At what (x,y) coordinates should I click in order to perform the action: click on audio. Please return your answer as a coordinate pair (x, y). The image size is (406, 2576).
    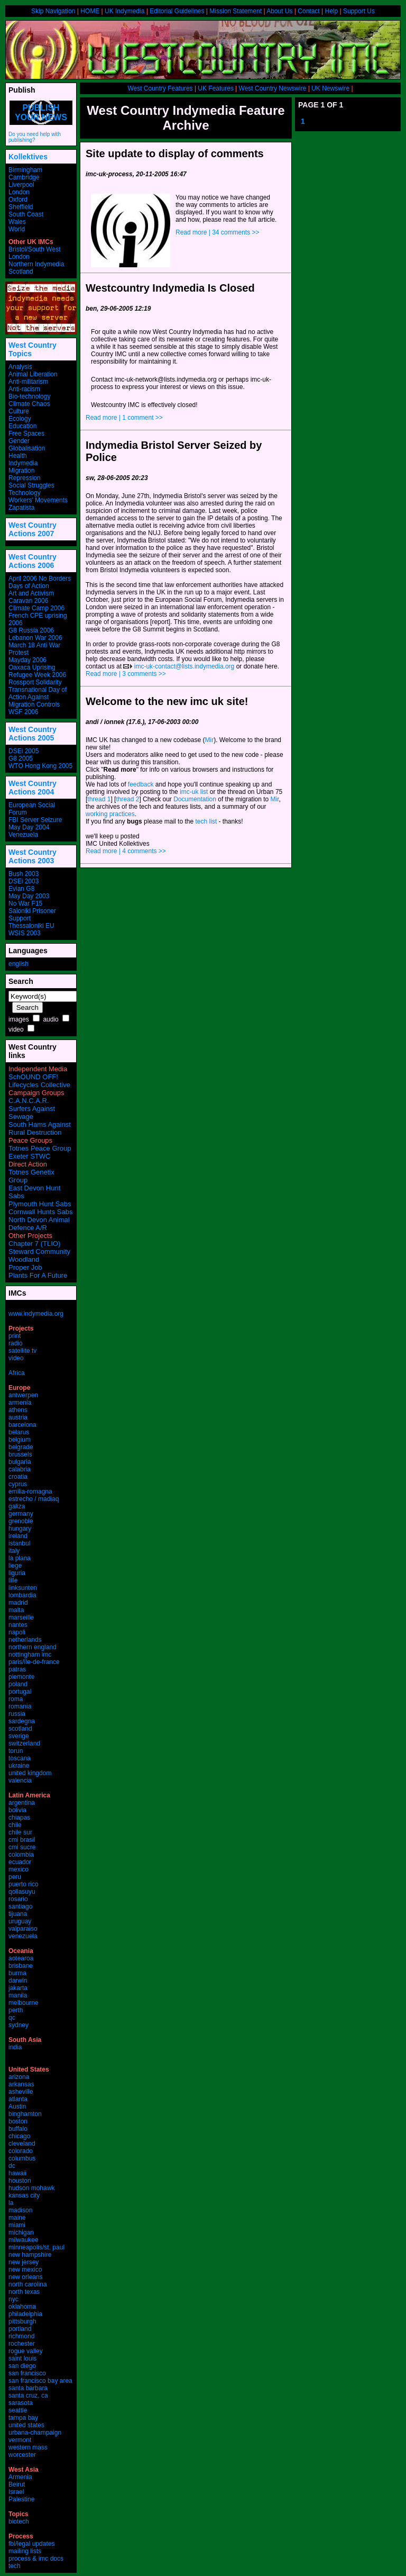
    Looking at the image, I should click on (50, 1019).